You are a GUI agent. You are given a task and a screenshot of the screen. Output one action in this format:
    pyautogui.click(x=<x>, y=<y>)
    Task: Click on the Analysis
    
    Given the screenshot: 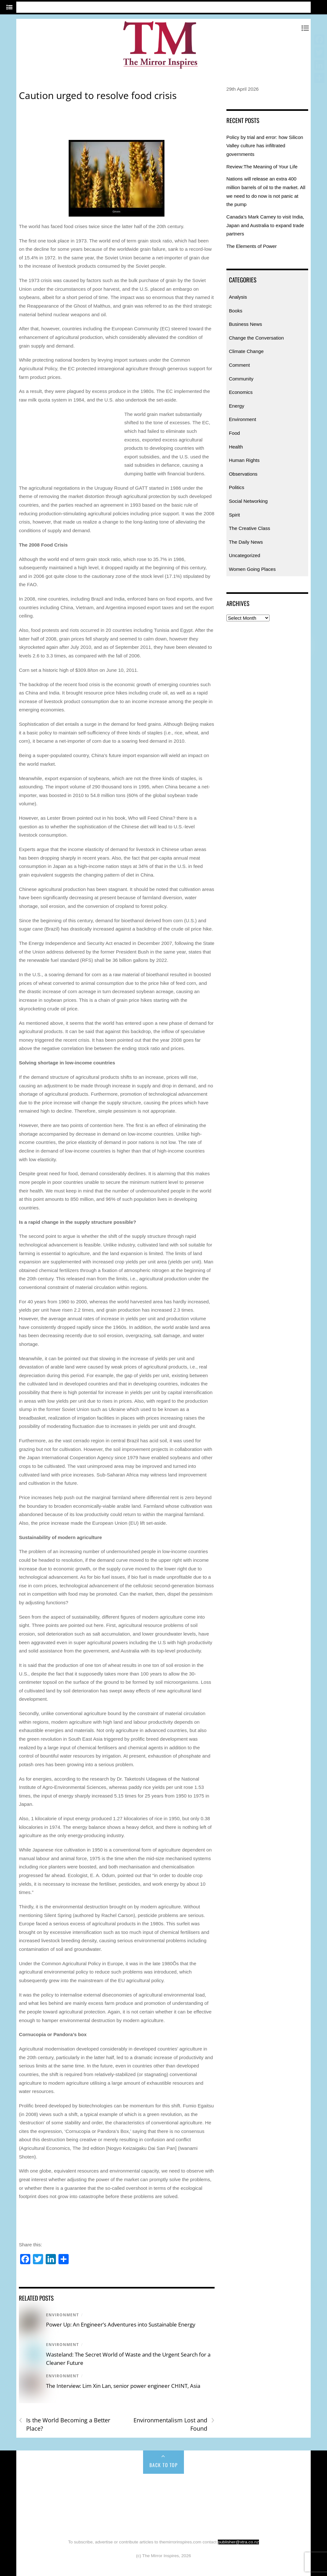 What is the action you would take?
    pyautogui.click(x=238, y=297)
    